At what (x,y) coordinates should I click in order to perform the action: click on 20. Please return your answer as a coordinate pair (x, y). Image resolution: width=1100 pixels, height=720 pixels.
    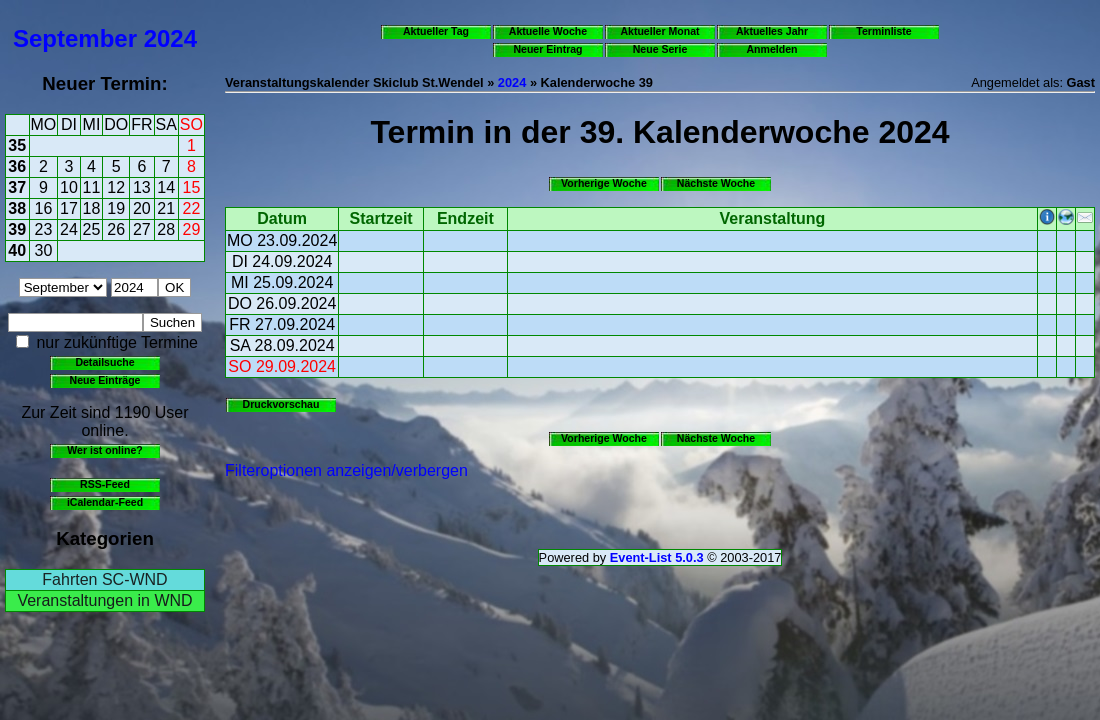
    Looking at the image, I should click on (142, 208).